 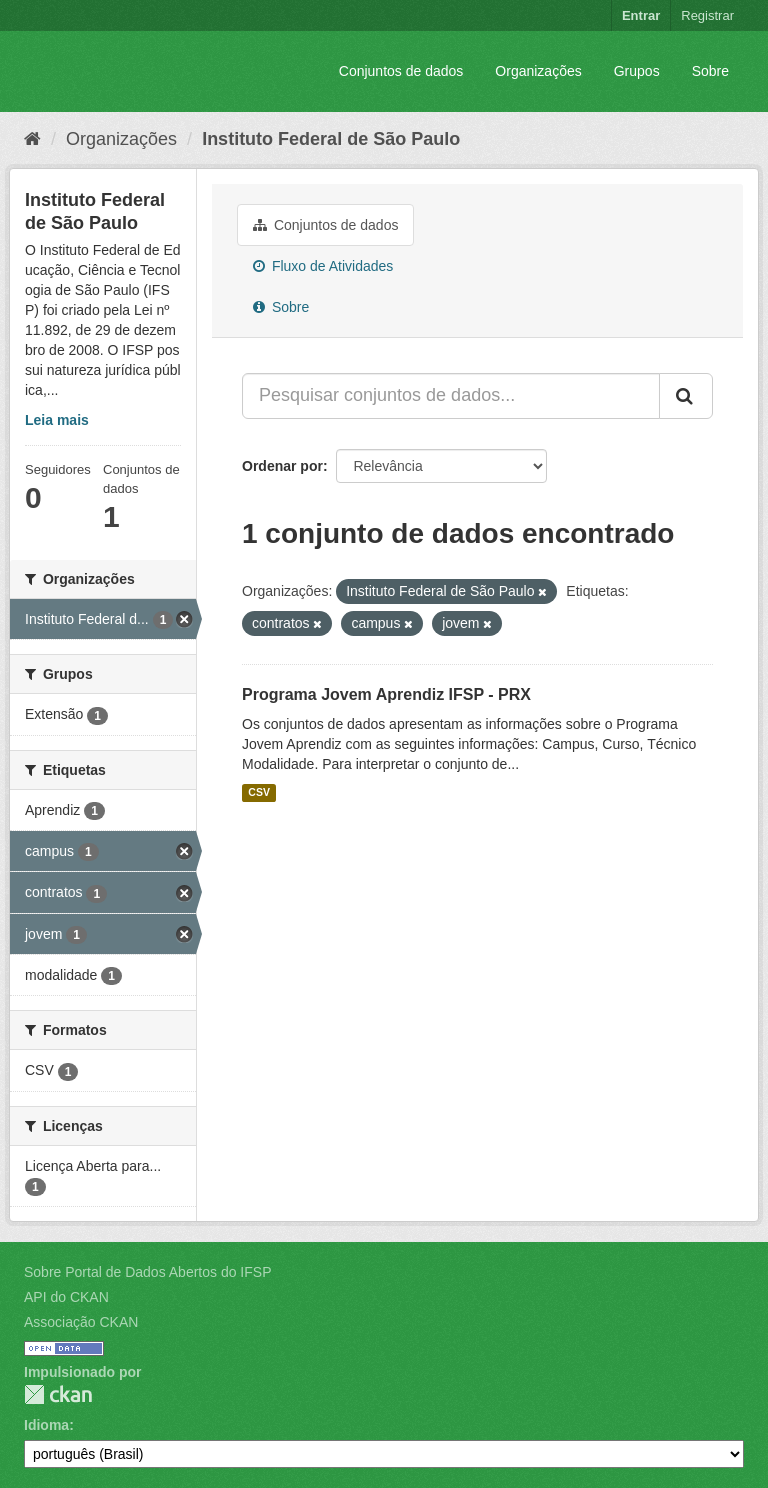 What do you see at coordinates (46, 1425) in the screenshot?
I see `Idioma` at bounding box center [46, 1425].